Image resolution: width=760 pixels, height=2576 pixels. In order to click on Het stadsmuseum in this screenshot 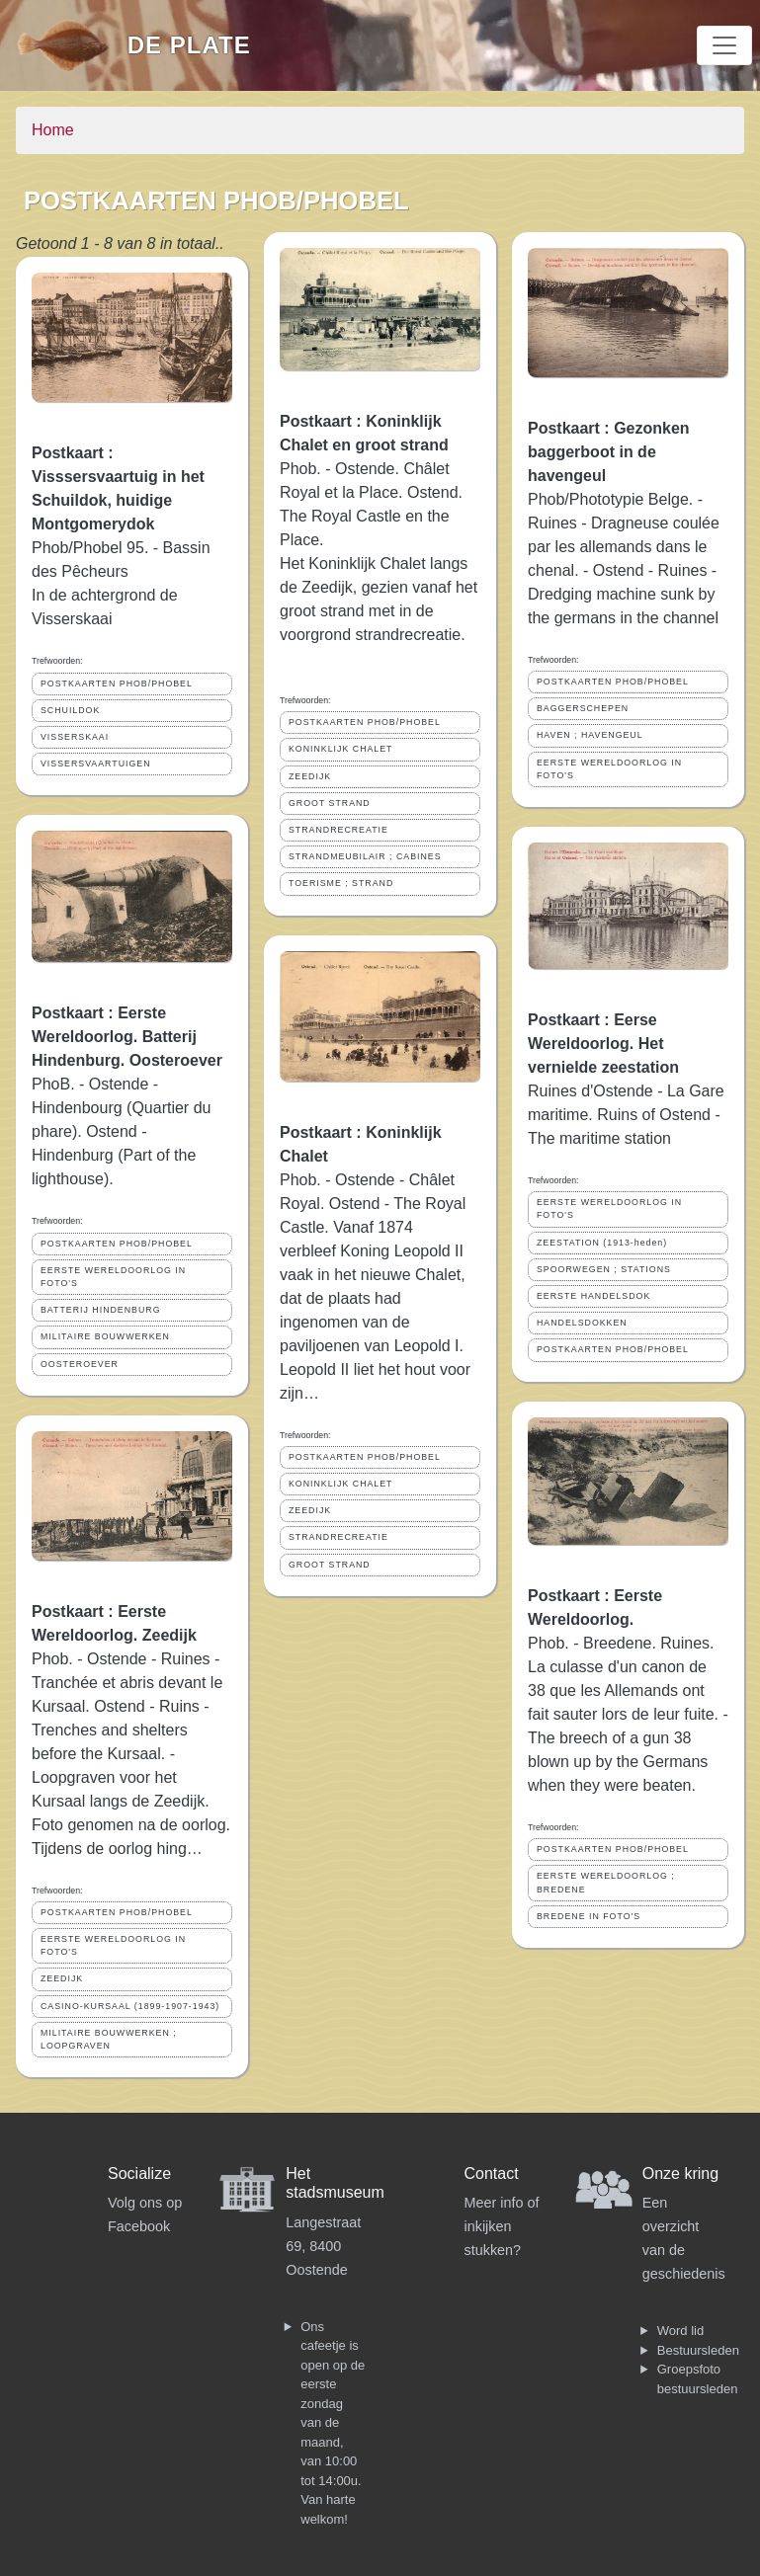, I will do `click(335, 2183)`.